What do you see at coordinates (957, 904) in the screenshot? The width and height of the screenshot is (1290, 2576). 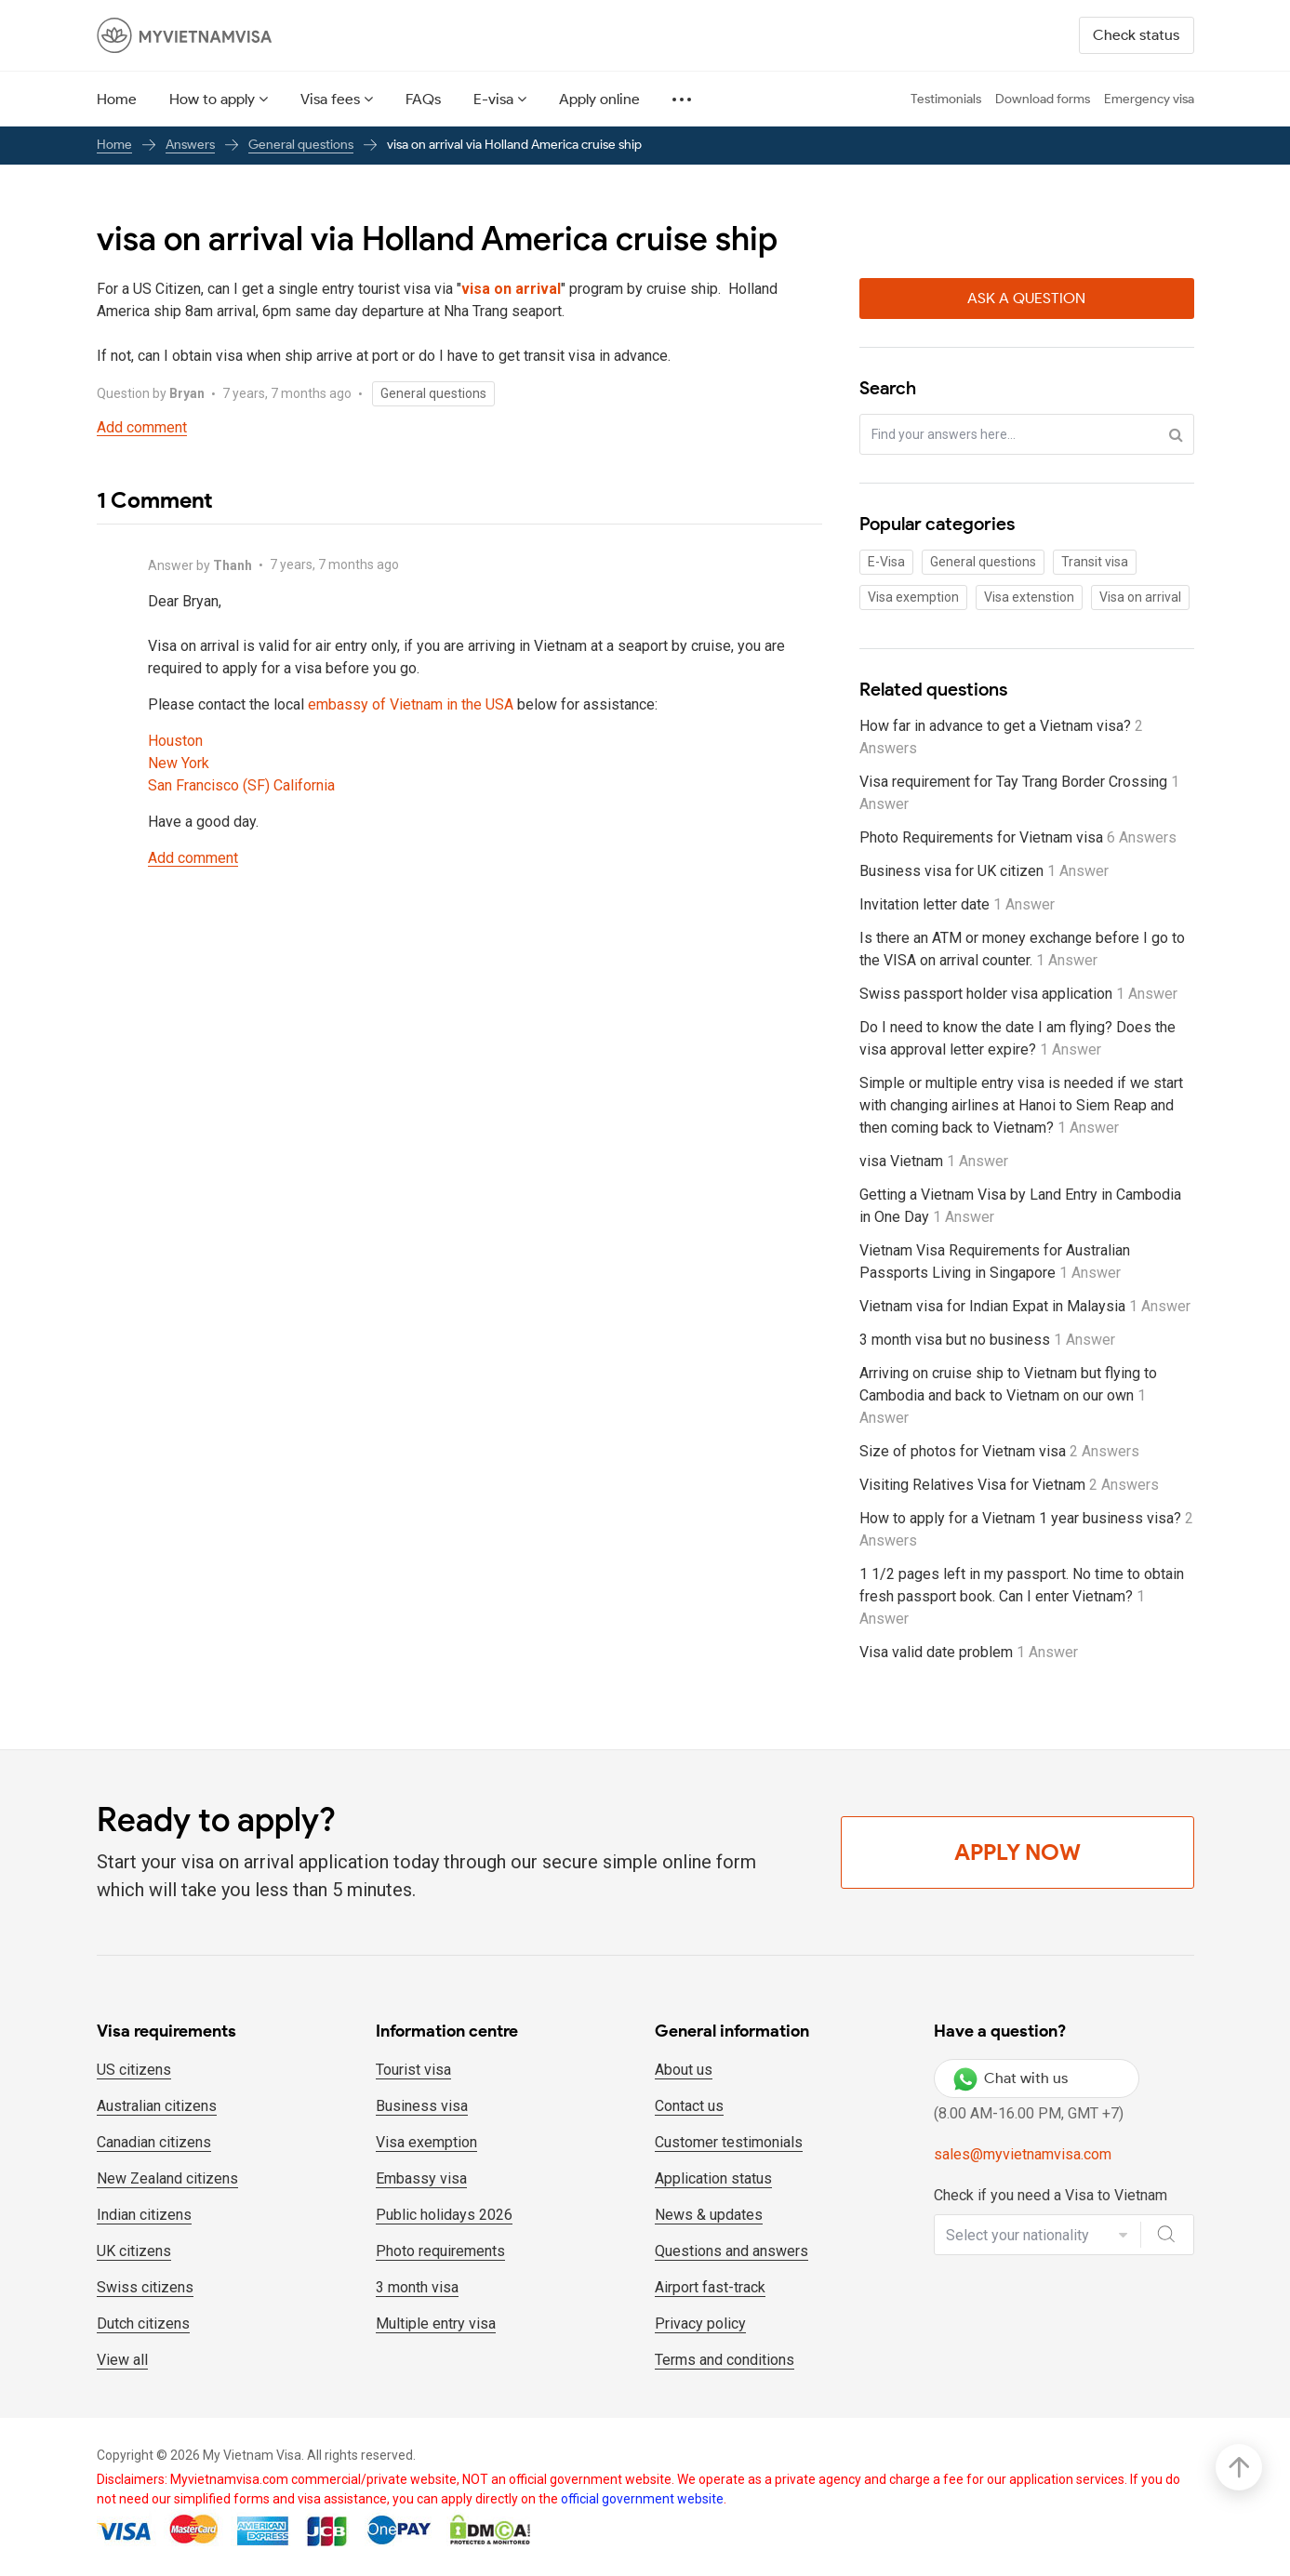 I see `Invitation letter date` at bounding box center [957, 904].